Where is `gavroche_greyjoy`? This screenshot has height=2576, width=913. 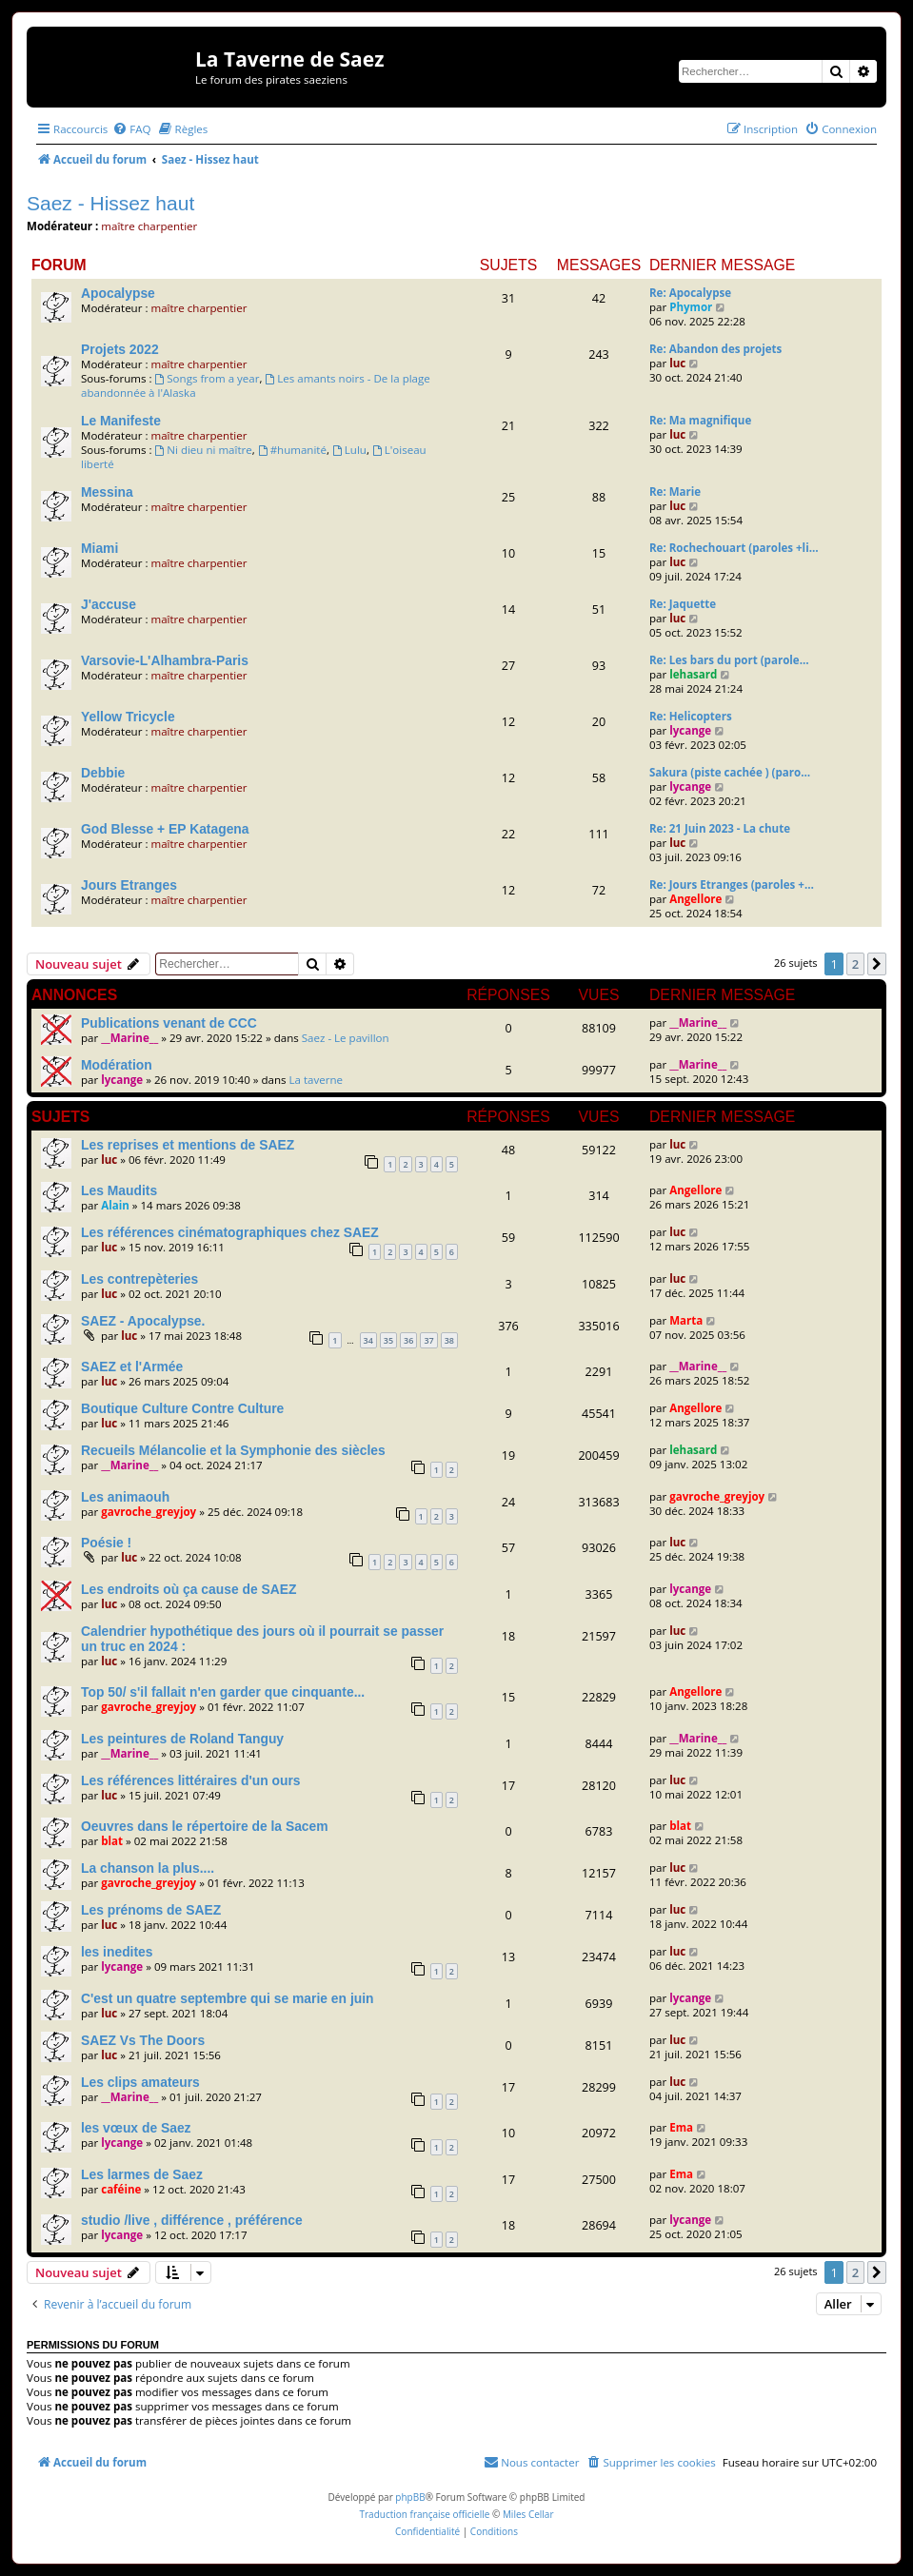 gavroche_greyjoy is located at coordinates (148, 1511).